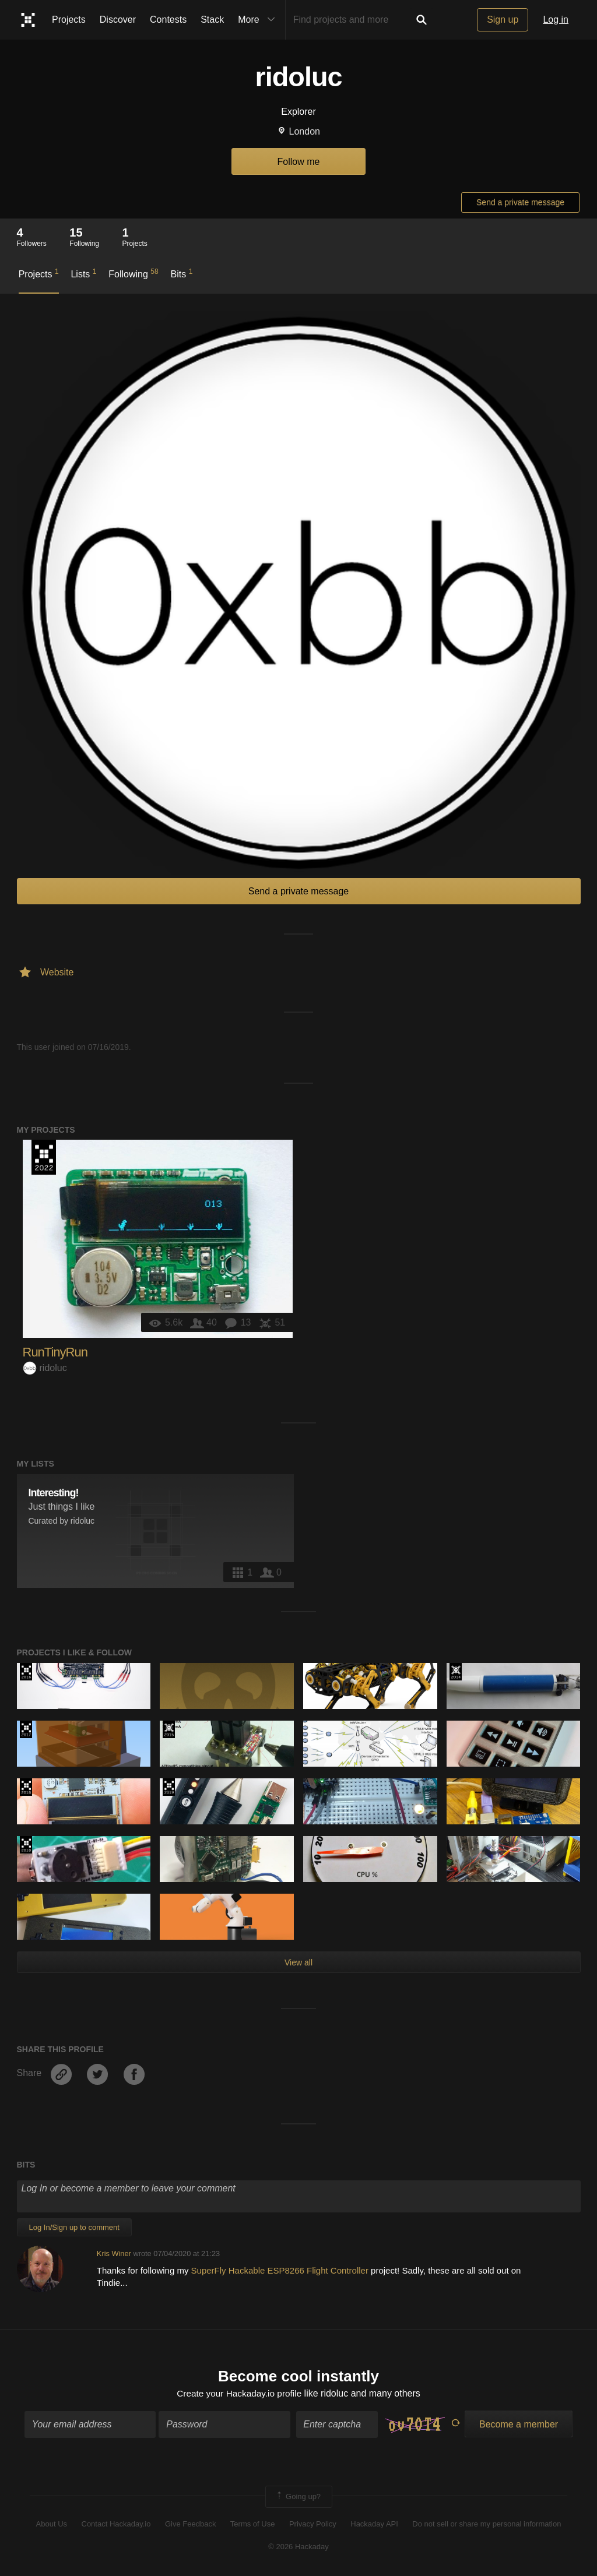  Describe the element at coordinates (69, 19) in the screenshot. I see `Projects` at that location.